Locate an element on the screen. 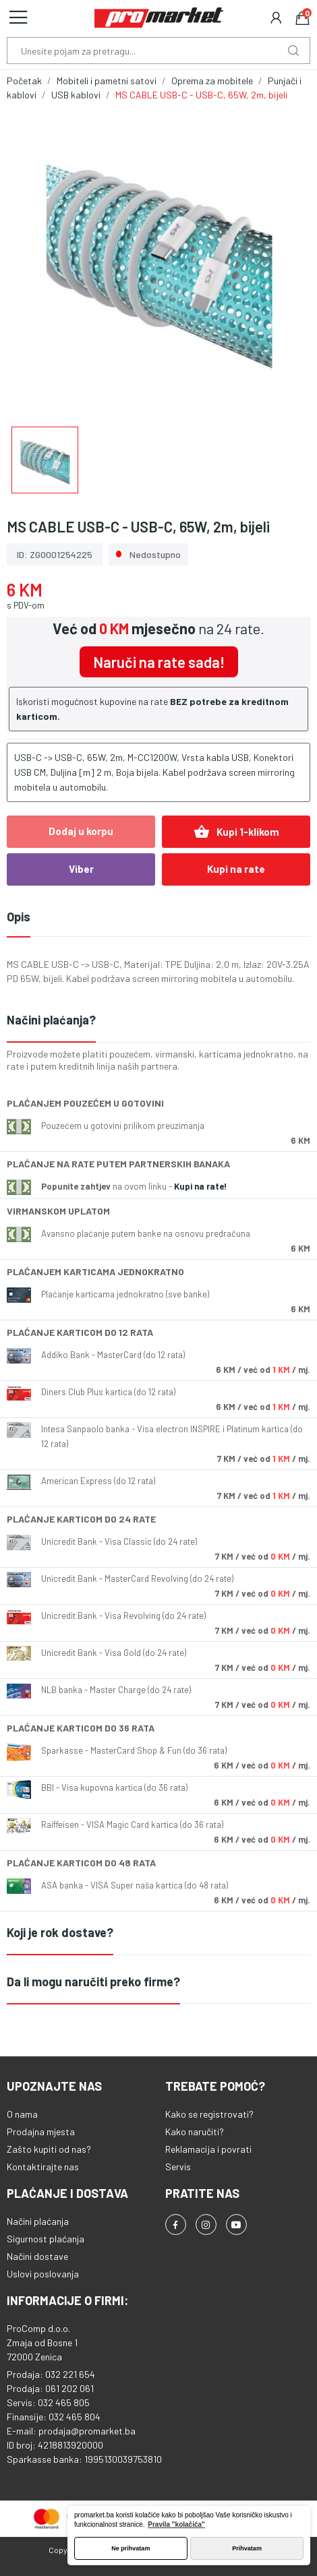  Zašto kupiti od nas? is located at coordinates (49, 2149).